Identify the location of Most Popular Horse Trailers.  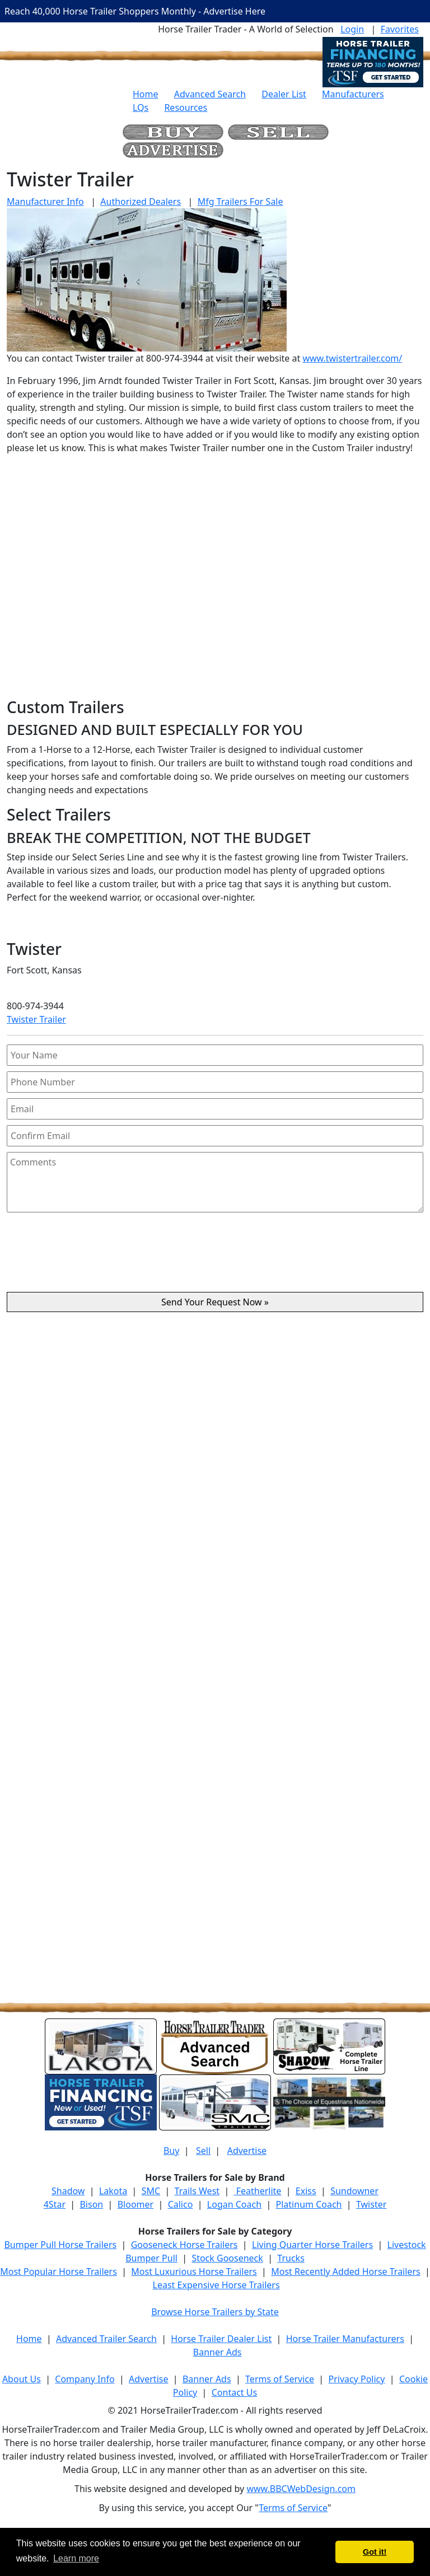
(58, 2271).